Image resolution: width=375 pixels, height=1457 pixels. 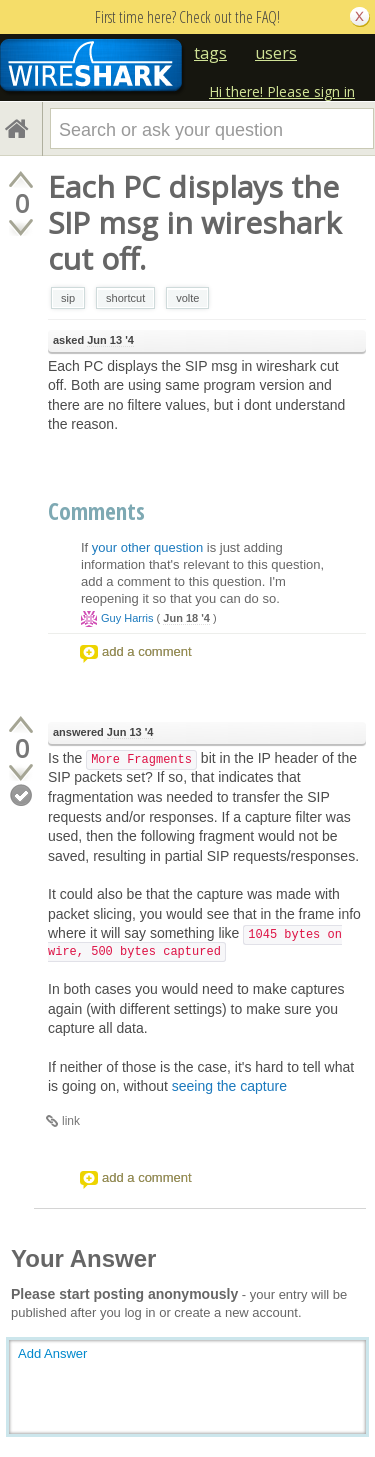 I want to click on Hi there! Please sign in, so click(x=282, y=91).